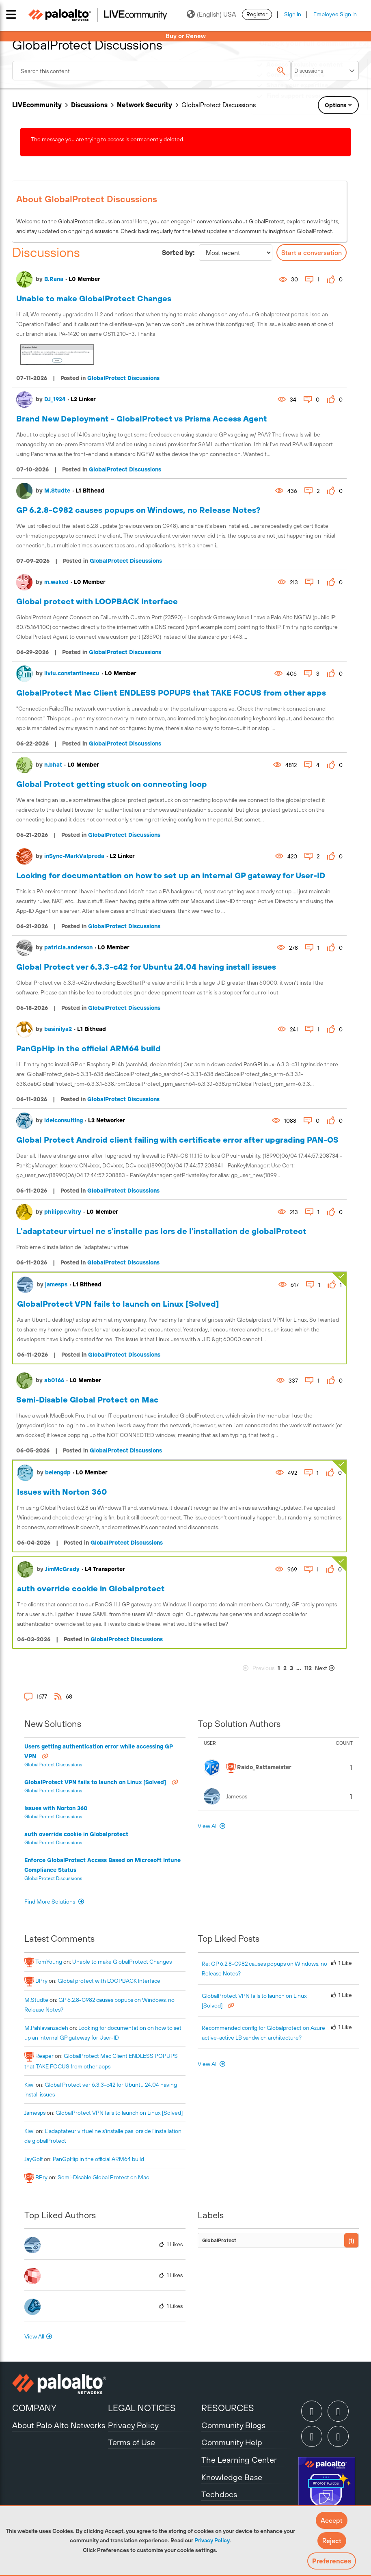 The width and height of the screenshot is (371, 2576). I want to click on The Learning Center, so click(239, 2459).